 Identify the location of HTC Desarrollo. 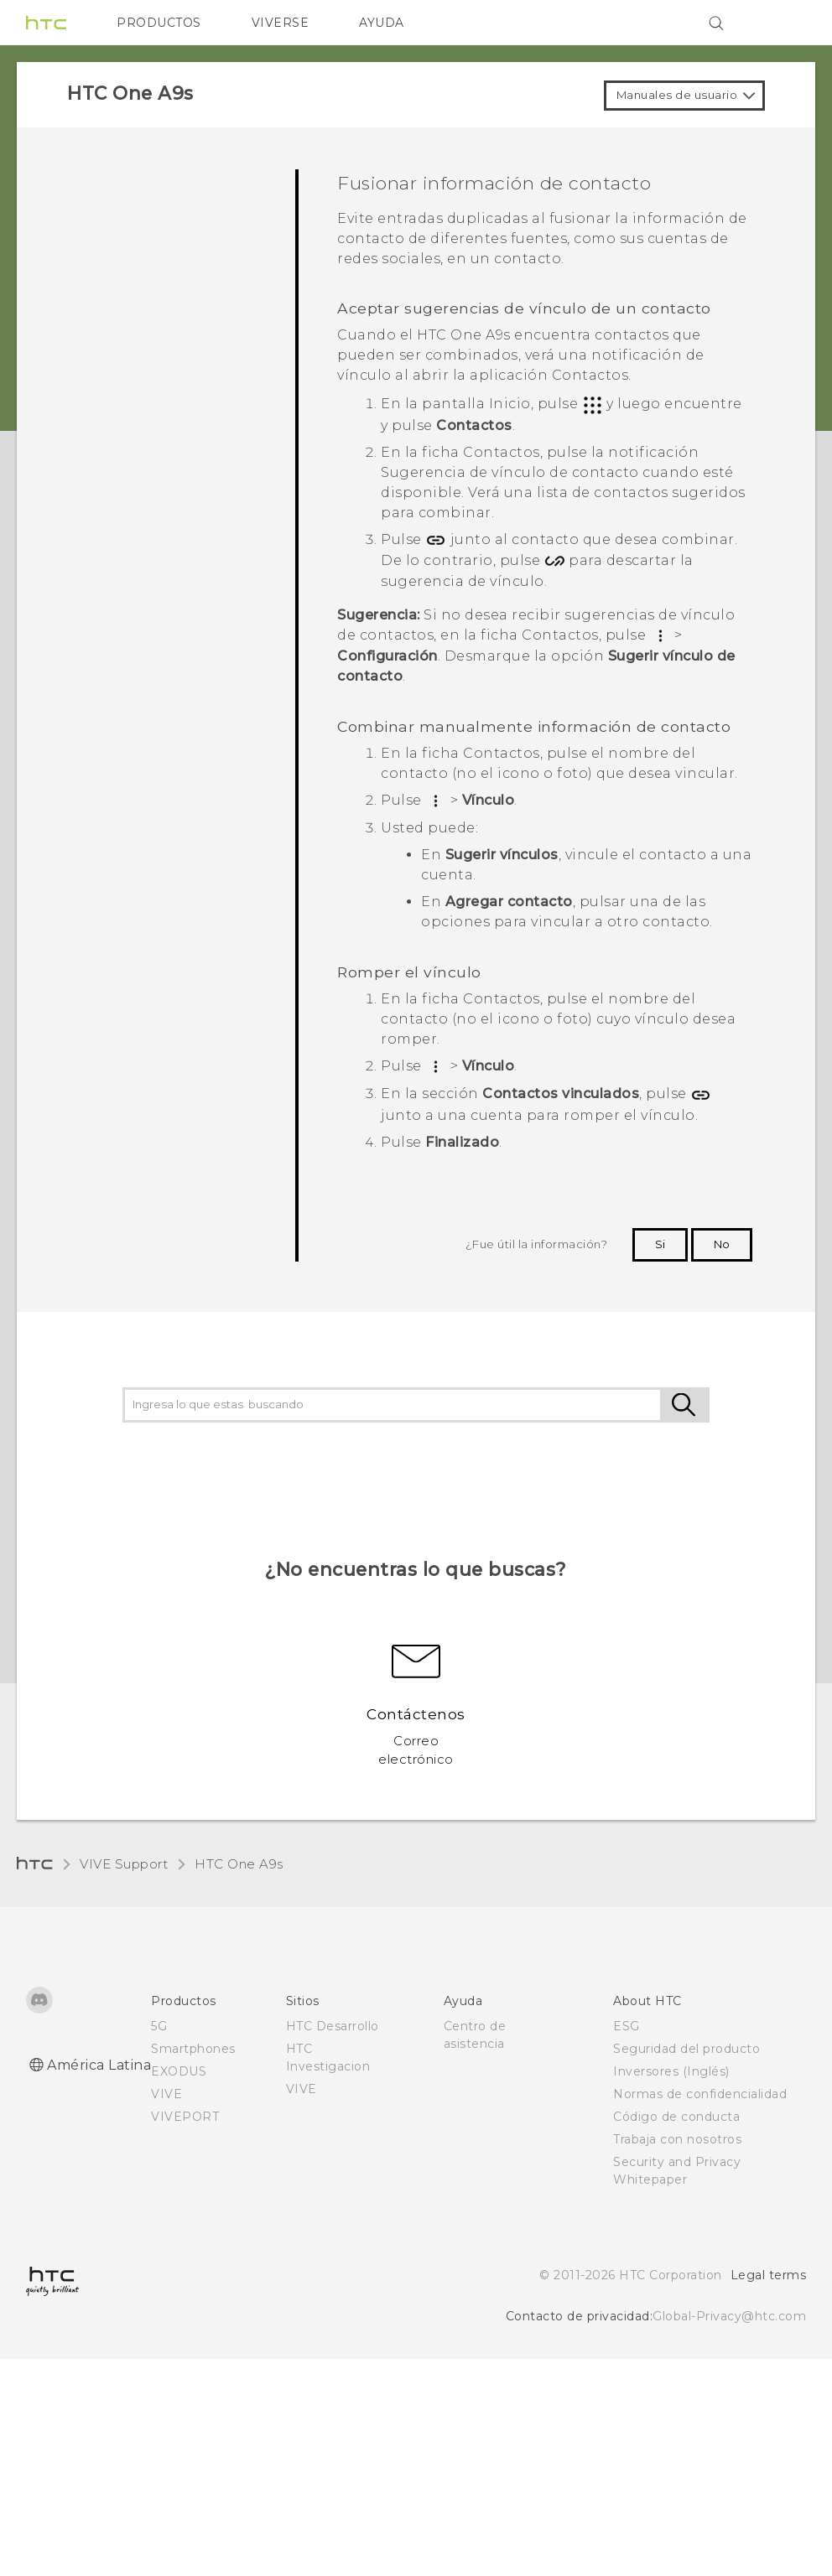
(332, 2026).